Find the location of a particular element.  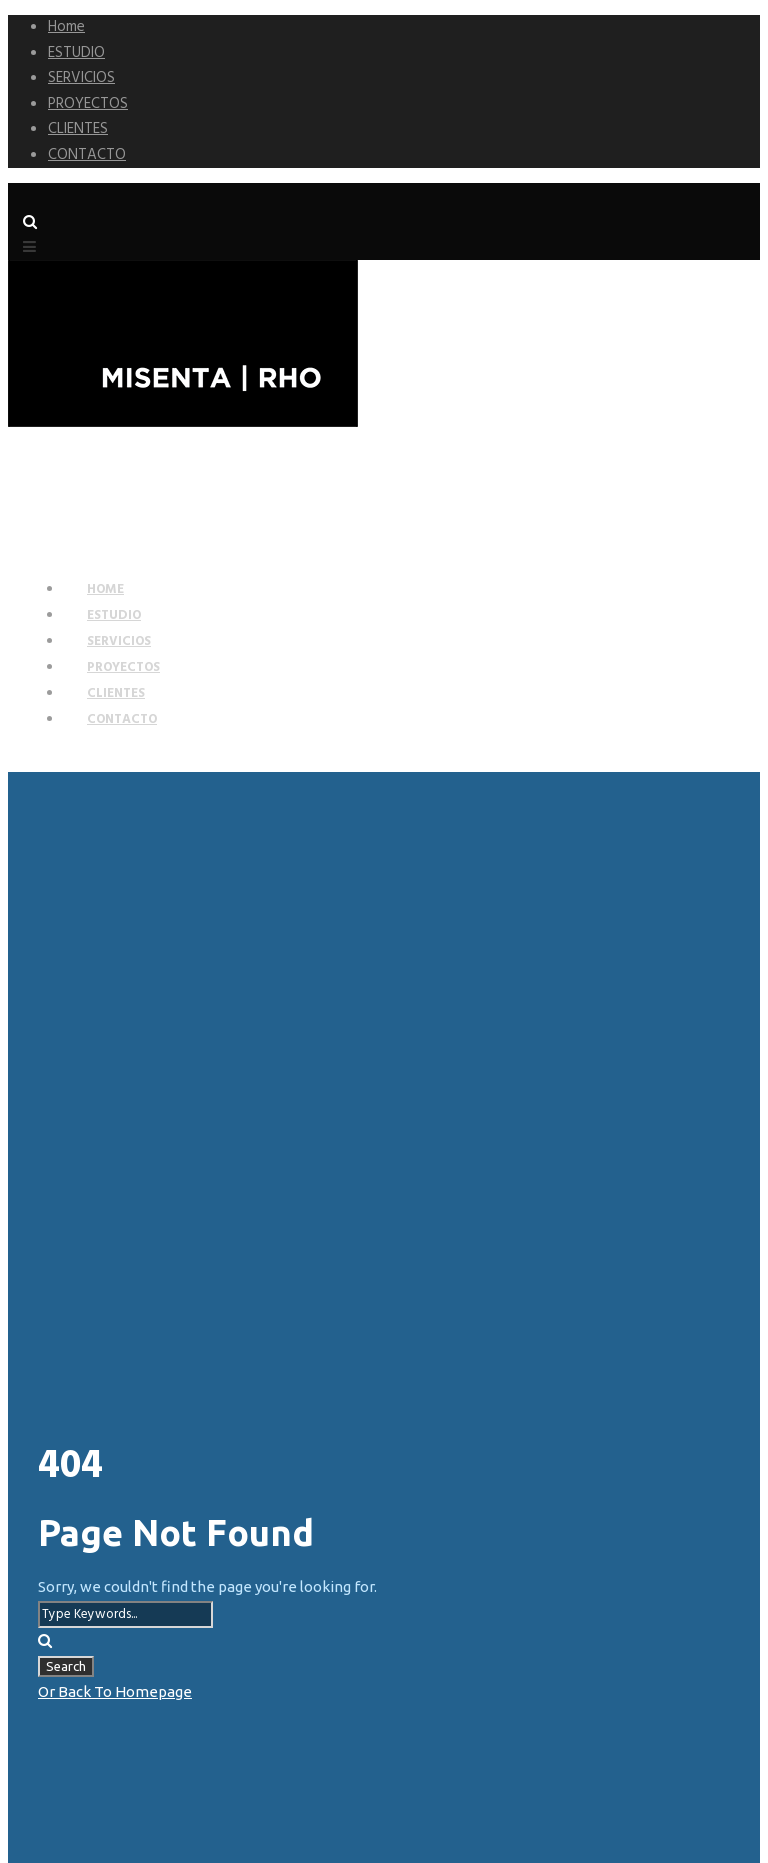

Home is located at coordinates (66, 27).